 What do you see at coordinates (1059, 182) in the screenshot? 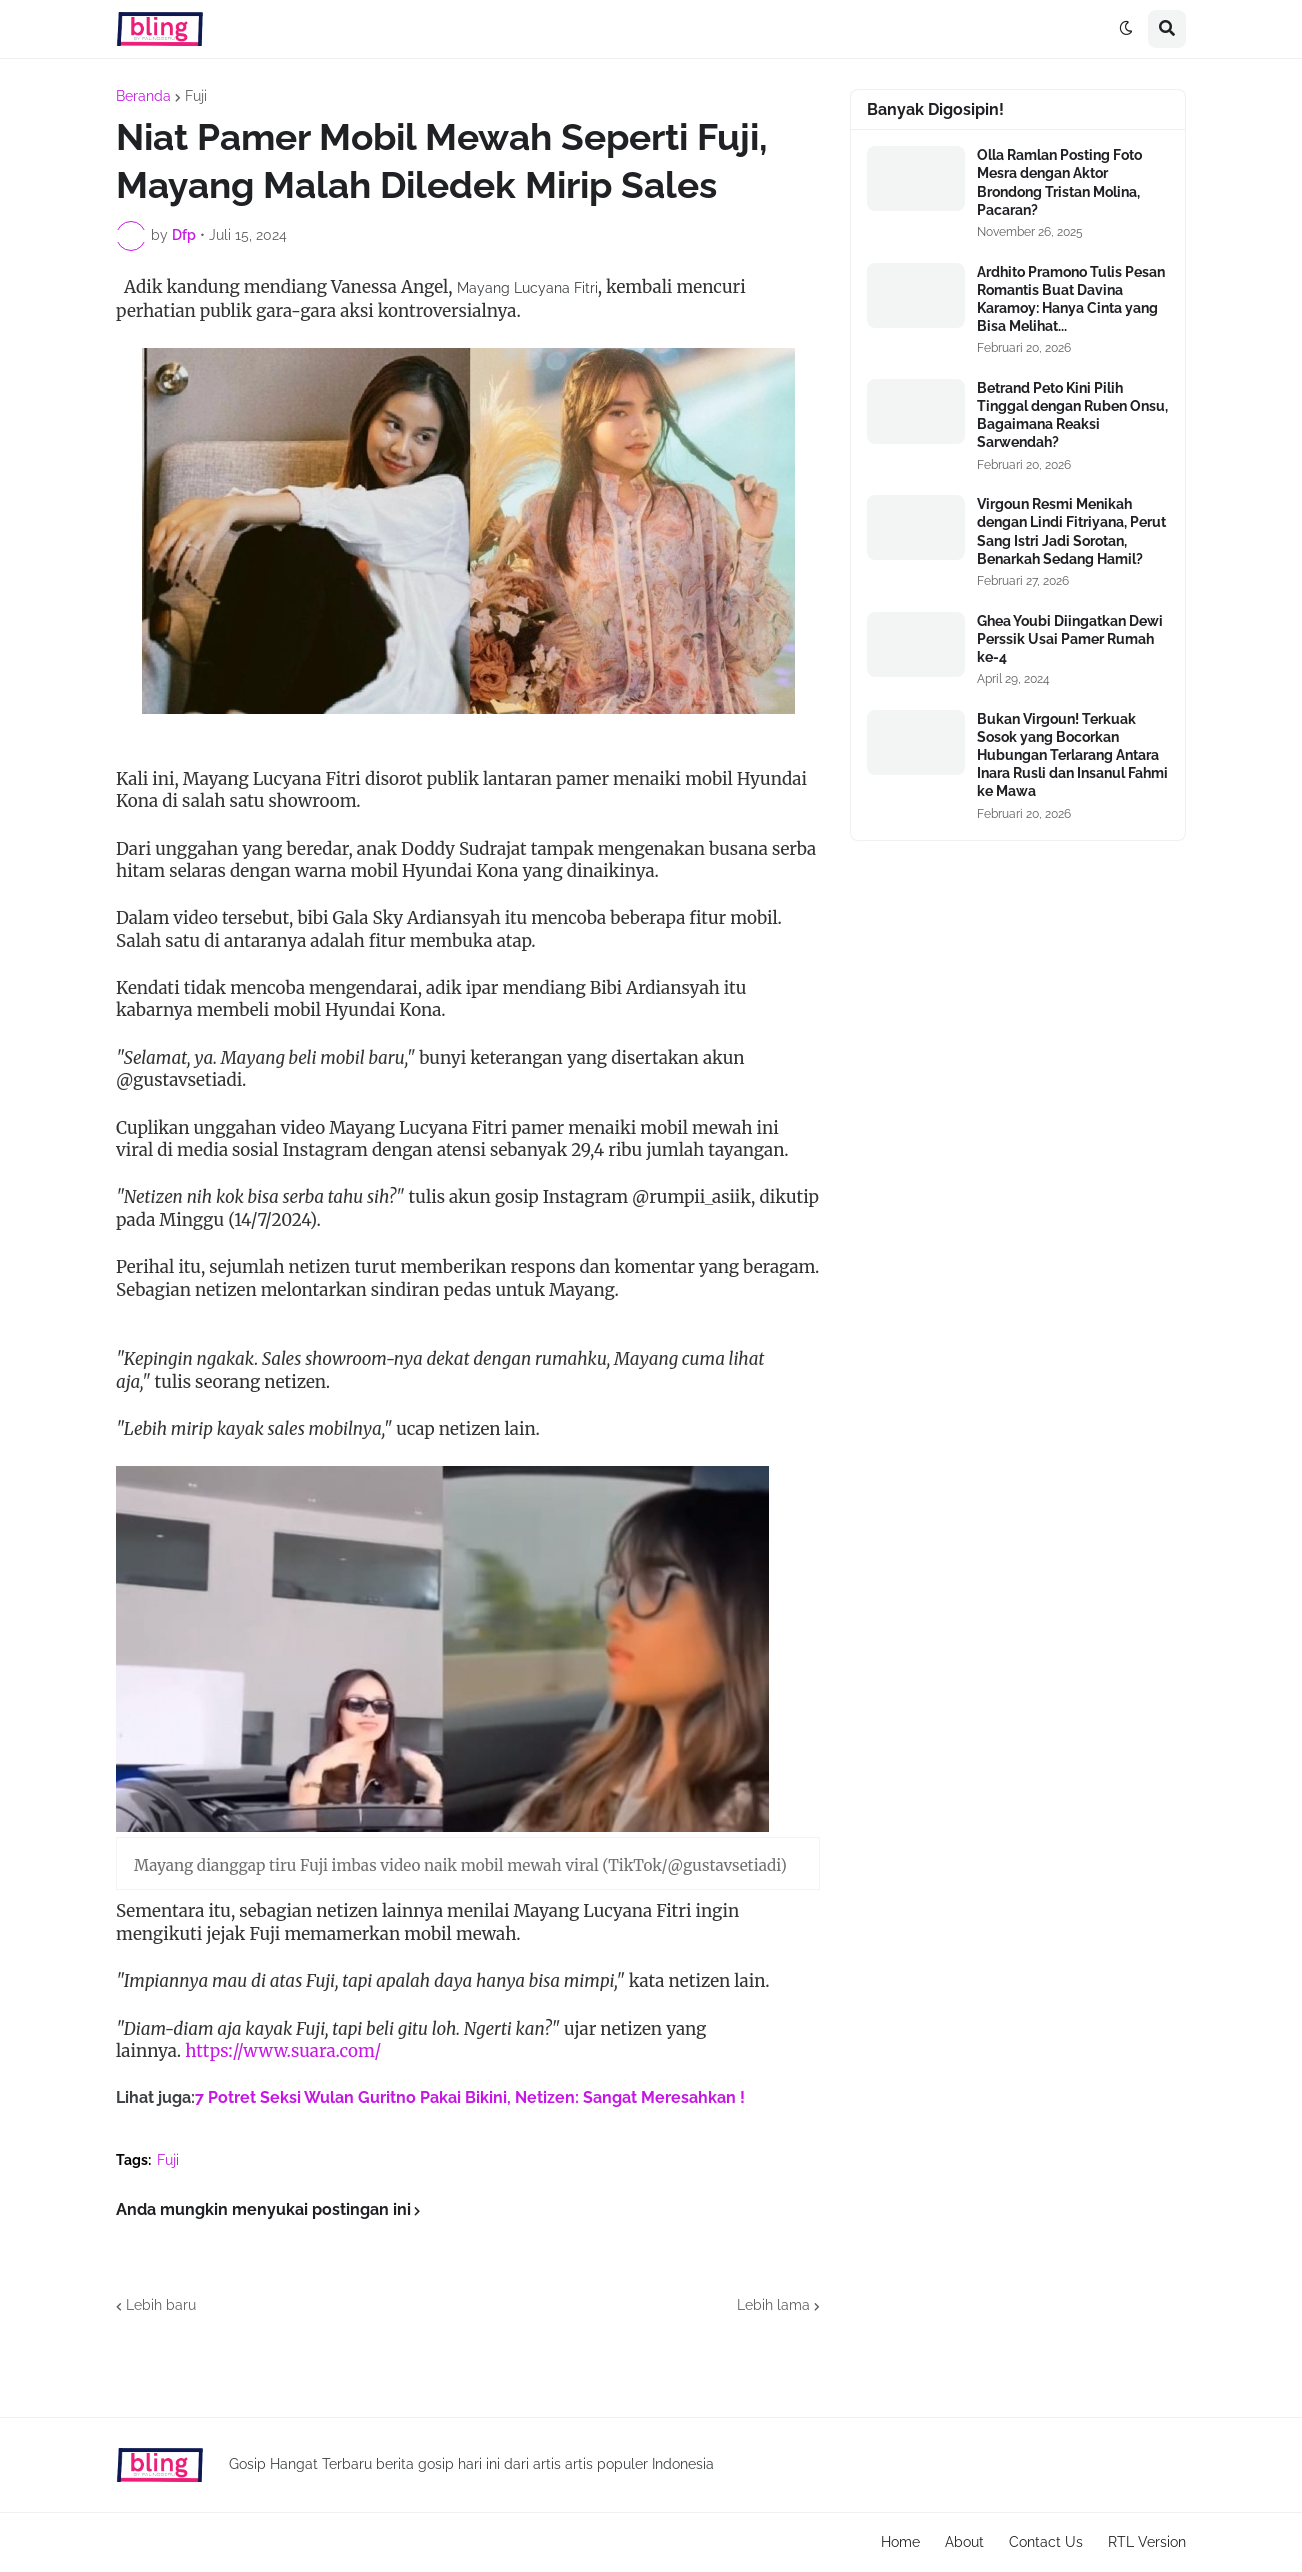
I see `Olla Ramlan Posting Foto Mesra dengan Aktor Brondong Tristan Molina, Pacaran?` at bounding box center [1059, 182].